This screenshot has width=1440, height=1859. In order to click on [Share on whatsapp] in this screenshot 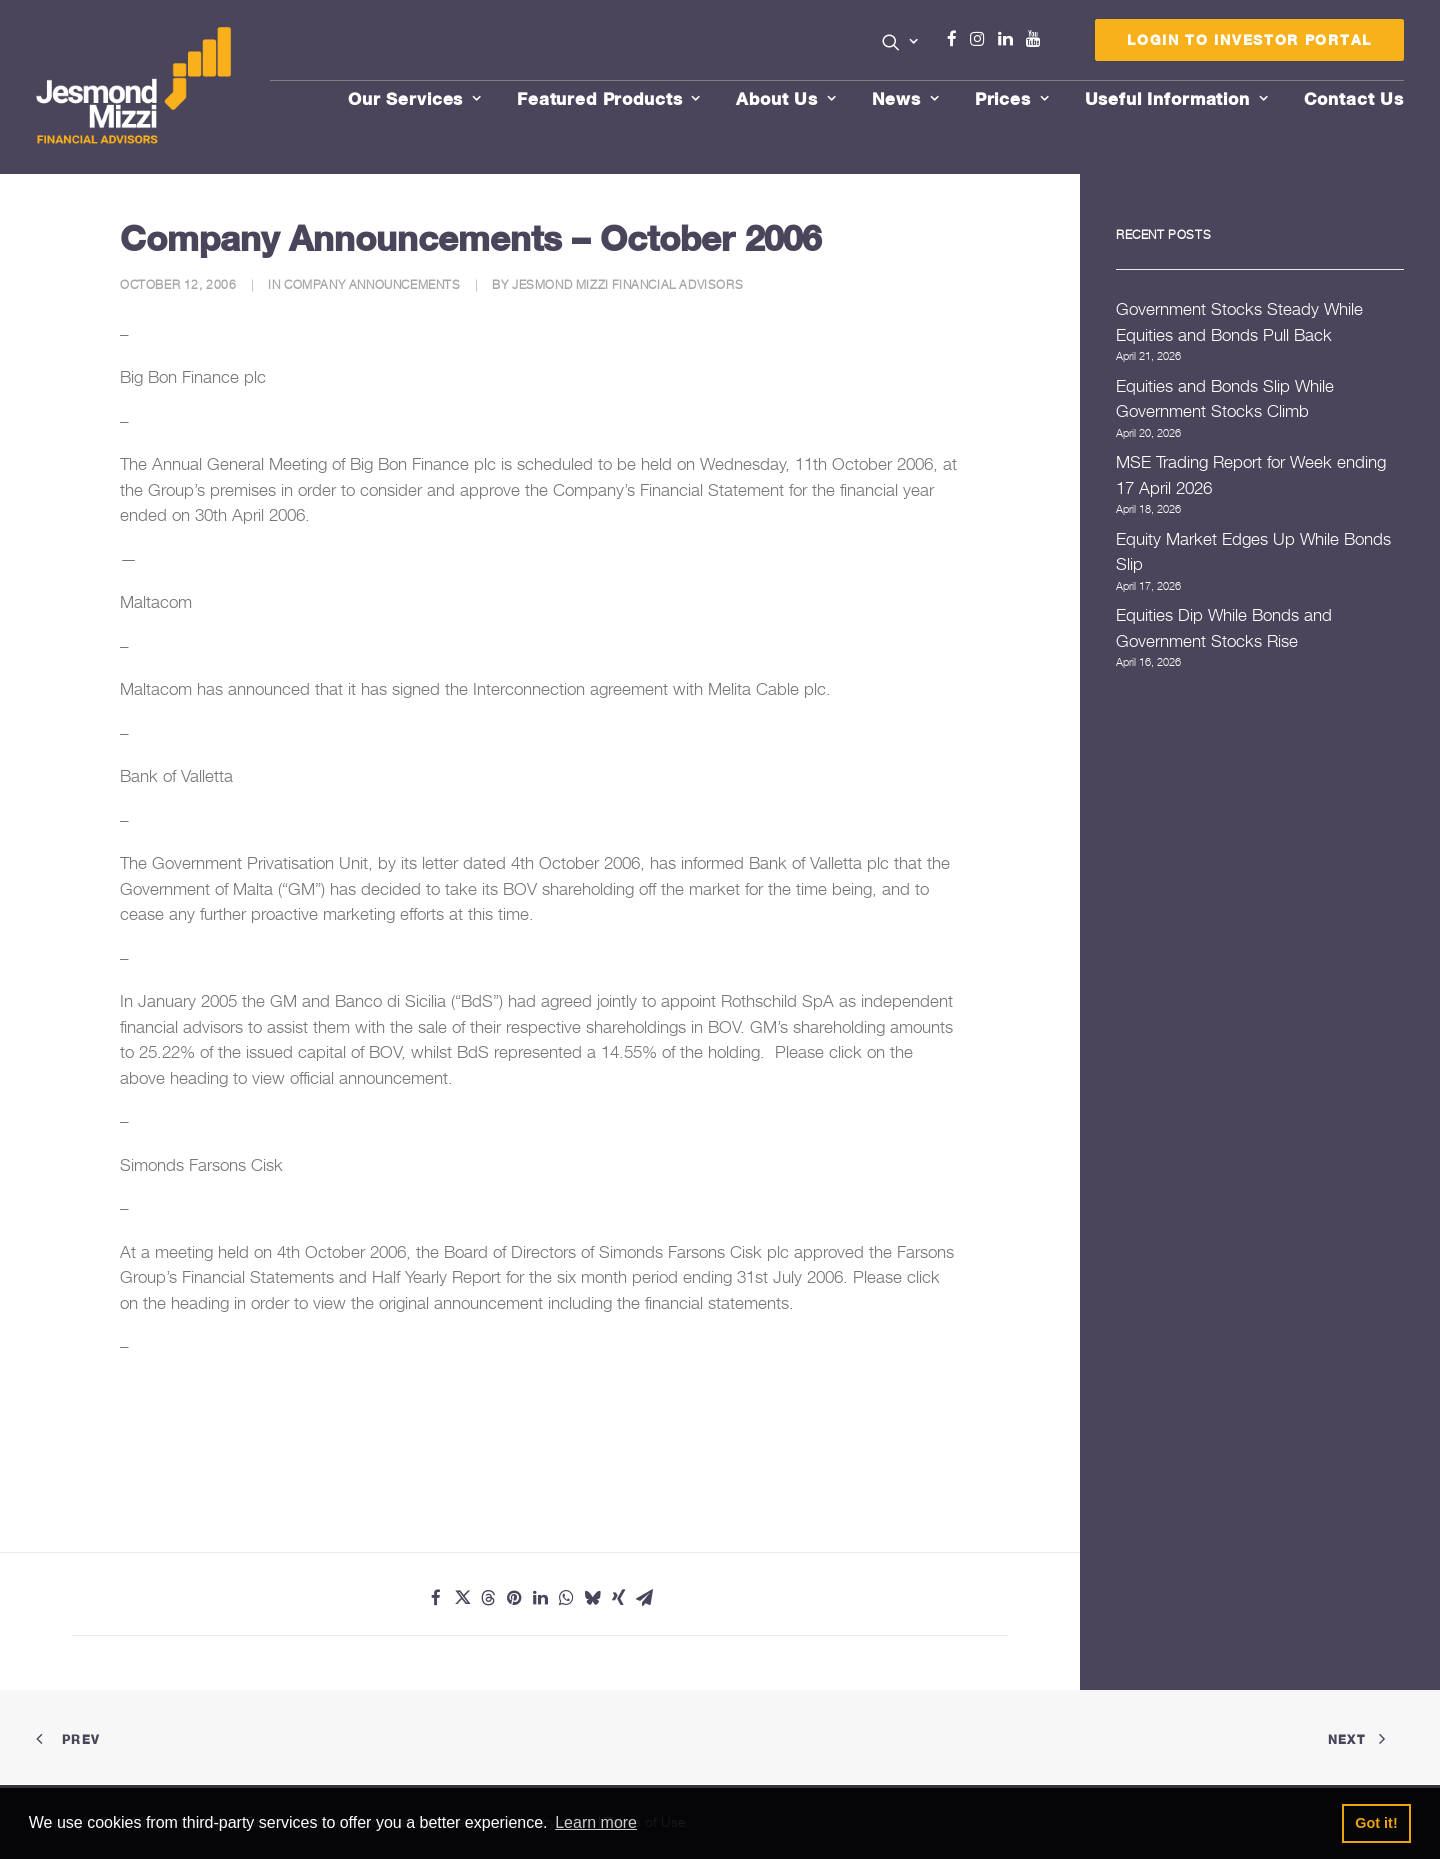, I will do `click(566, 1598)`.